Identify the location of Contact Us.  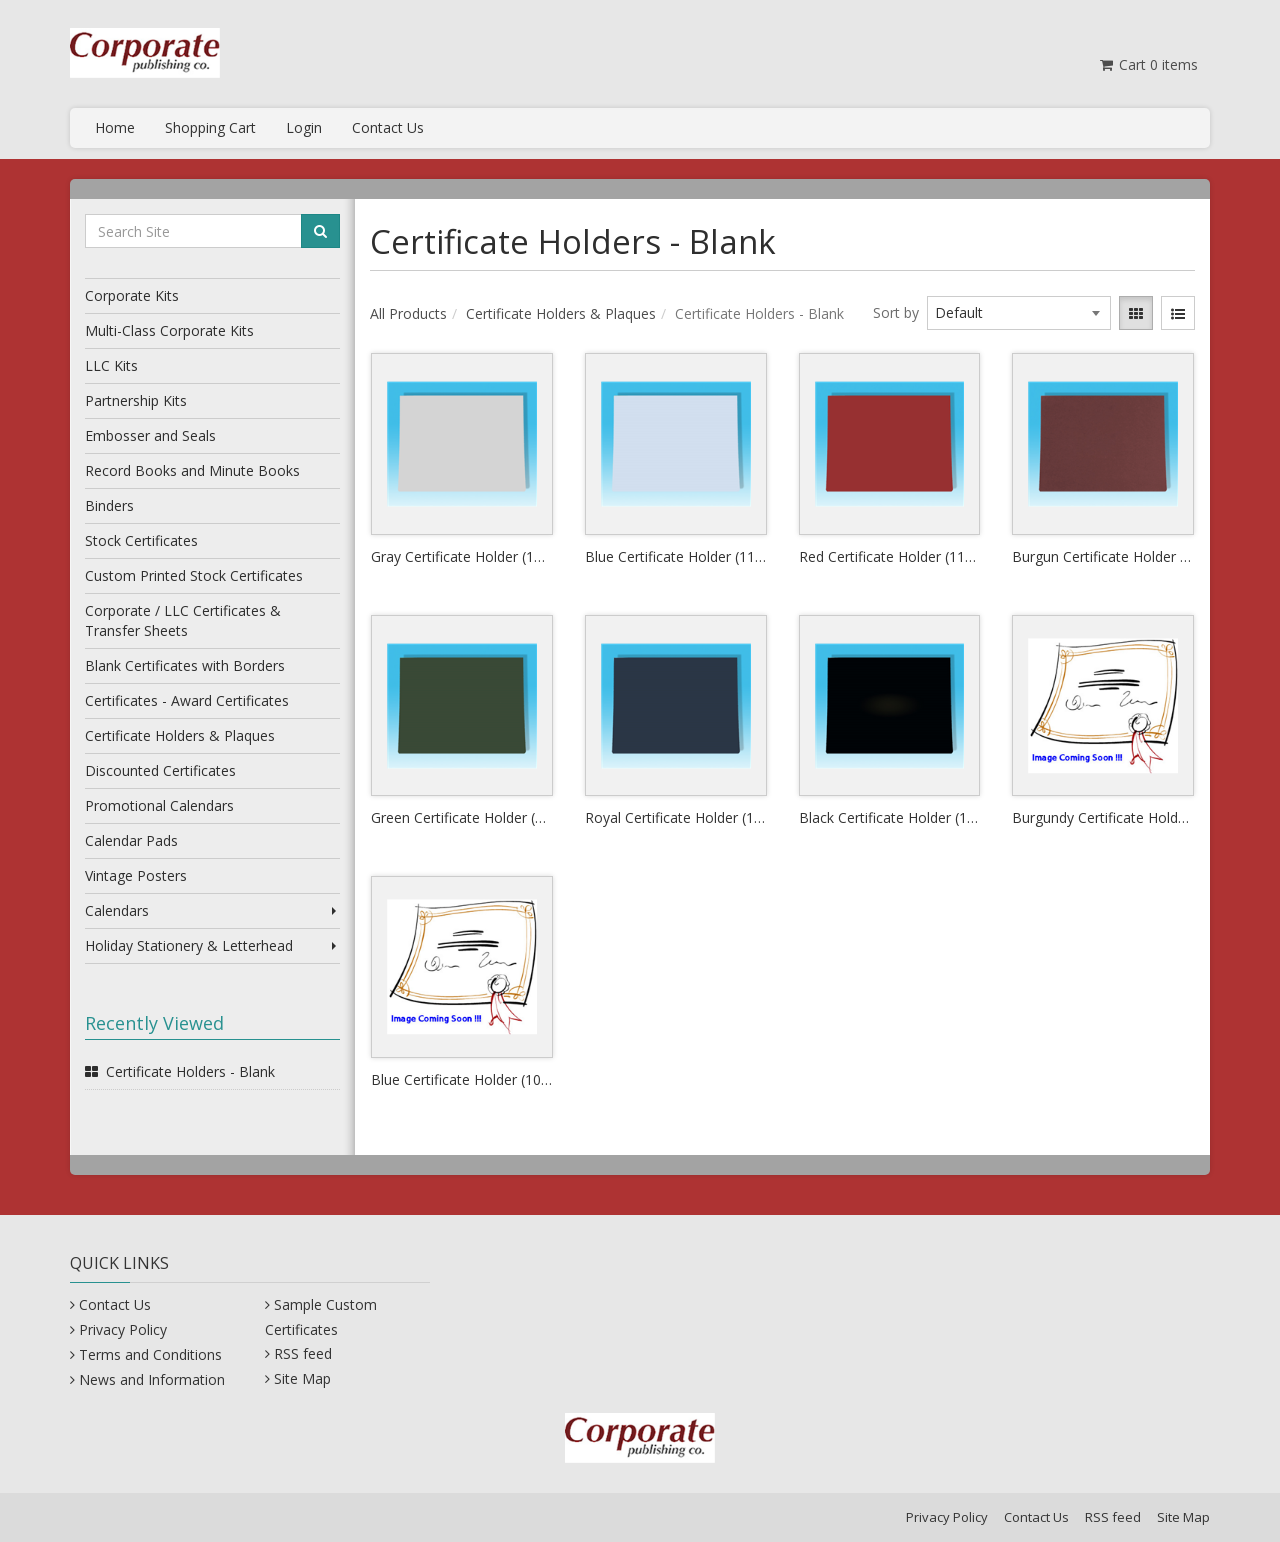
(388, 127).